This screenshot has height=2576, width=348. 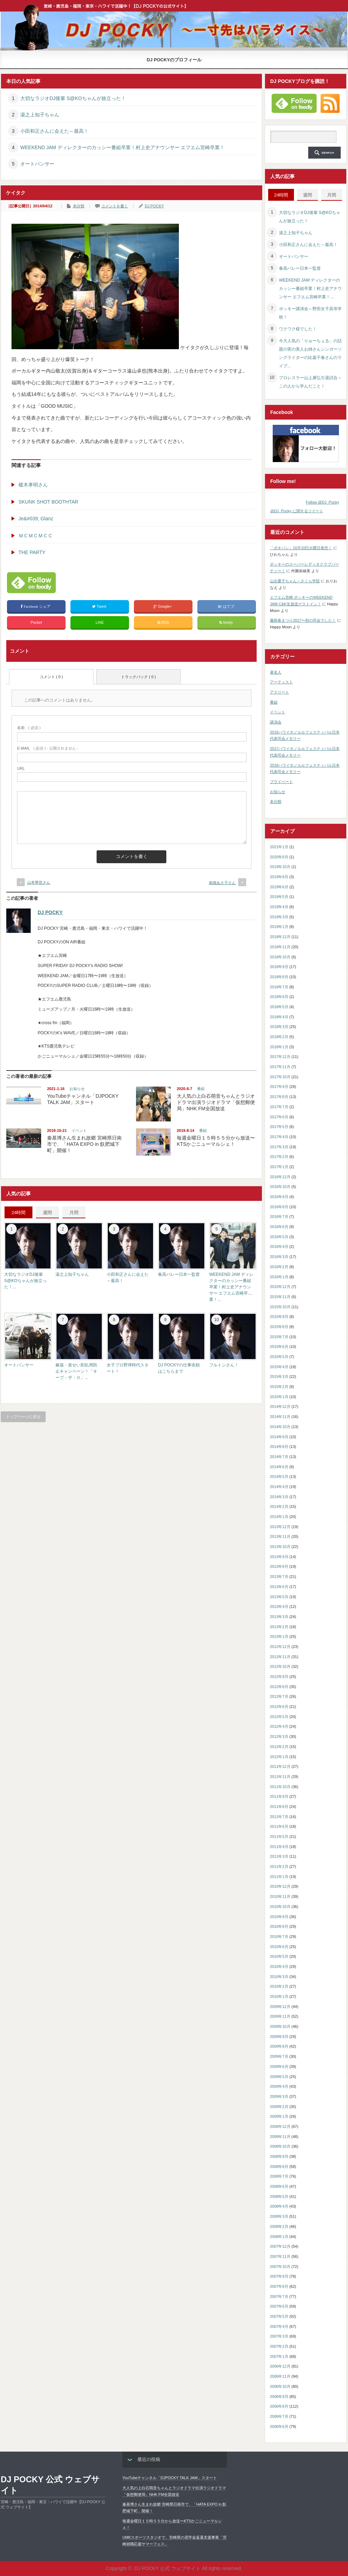 I want to click on 2008年2月, so click(x=279, y=2226).